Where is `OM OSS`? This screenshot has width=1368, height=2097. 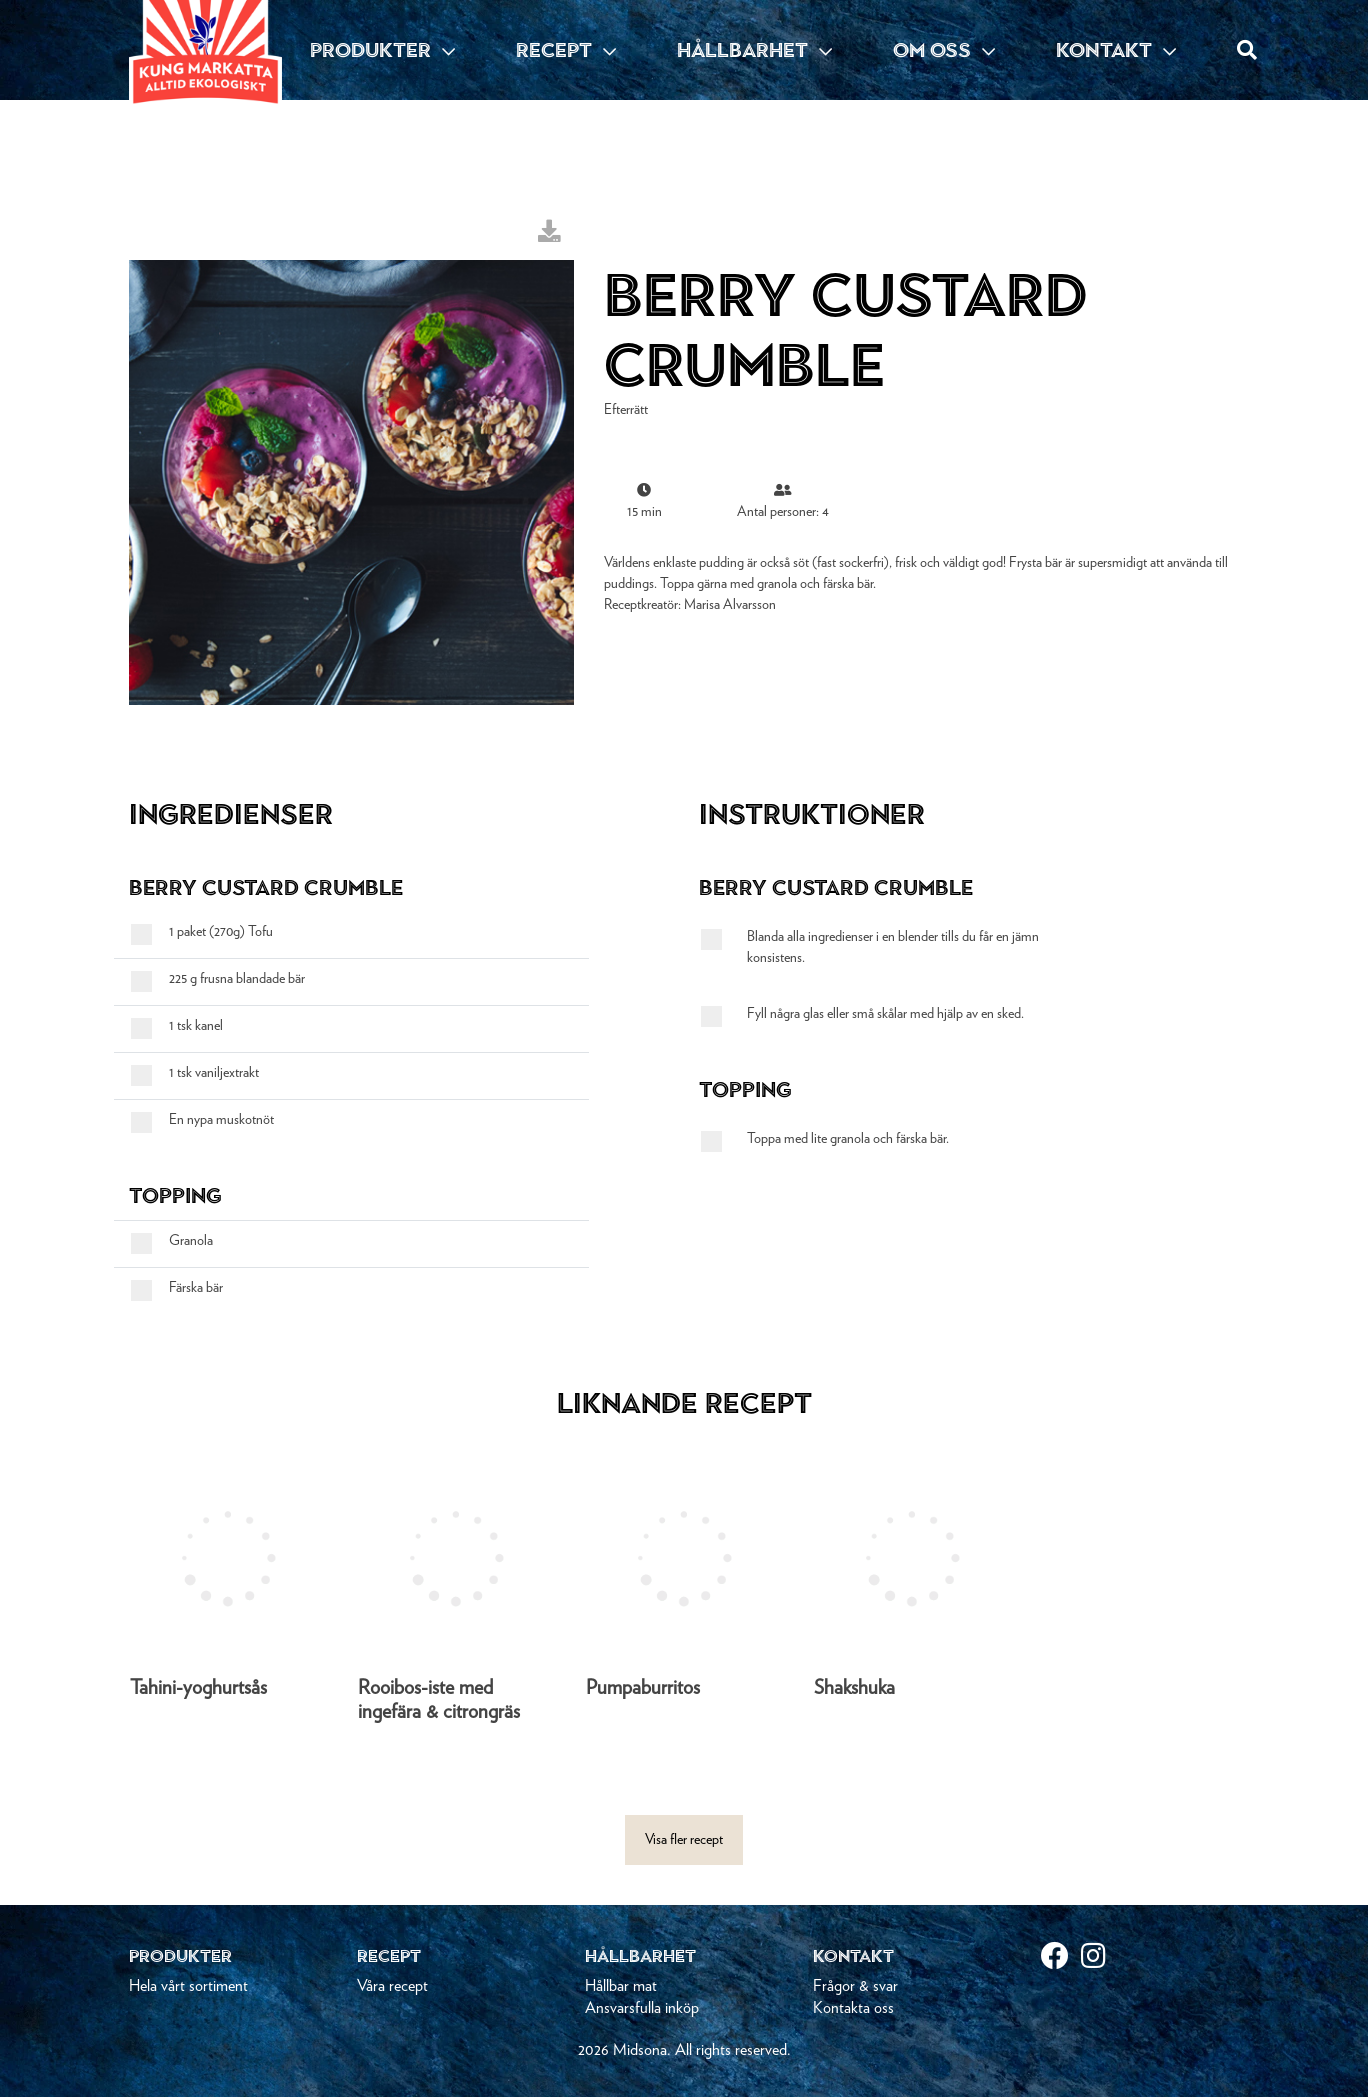 OM OSS is located at coordinates (944, 50).